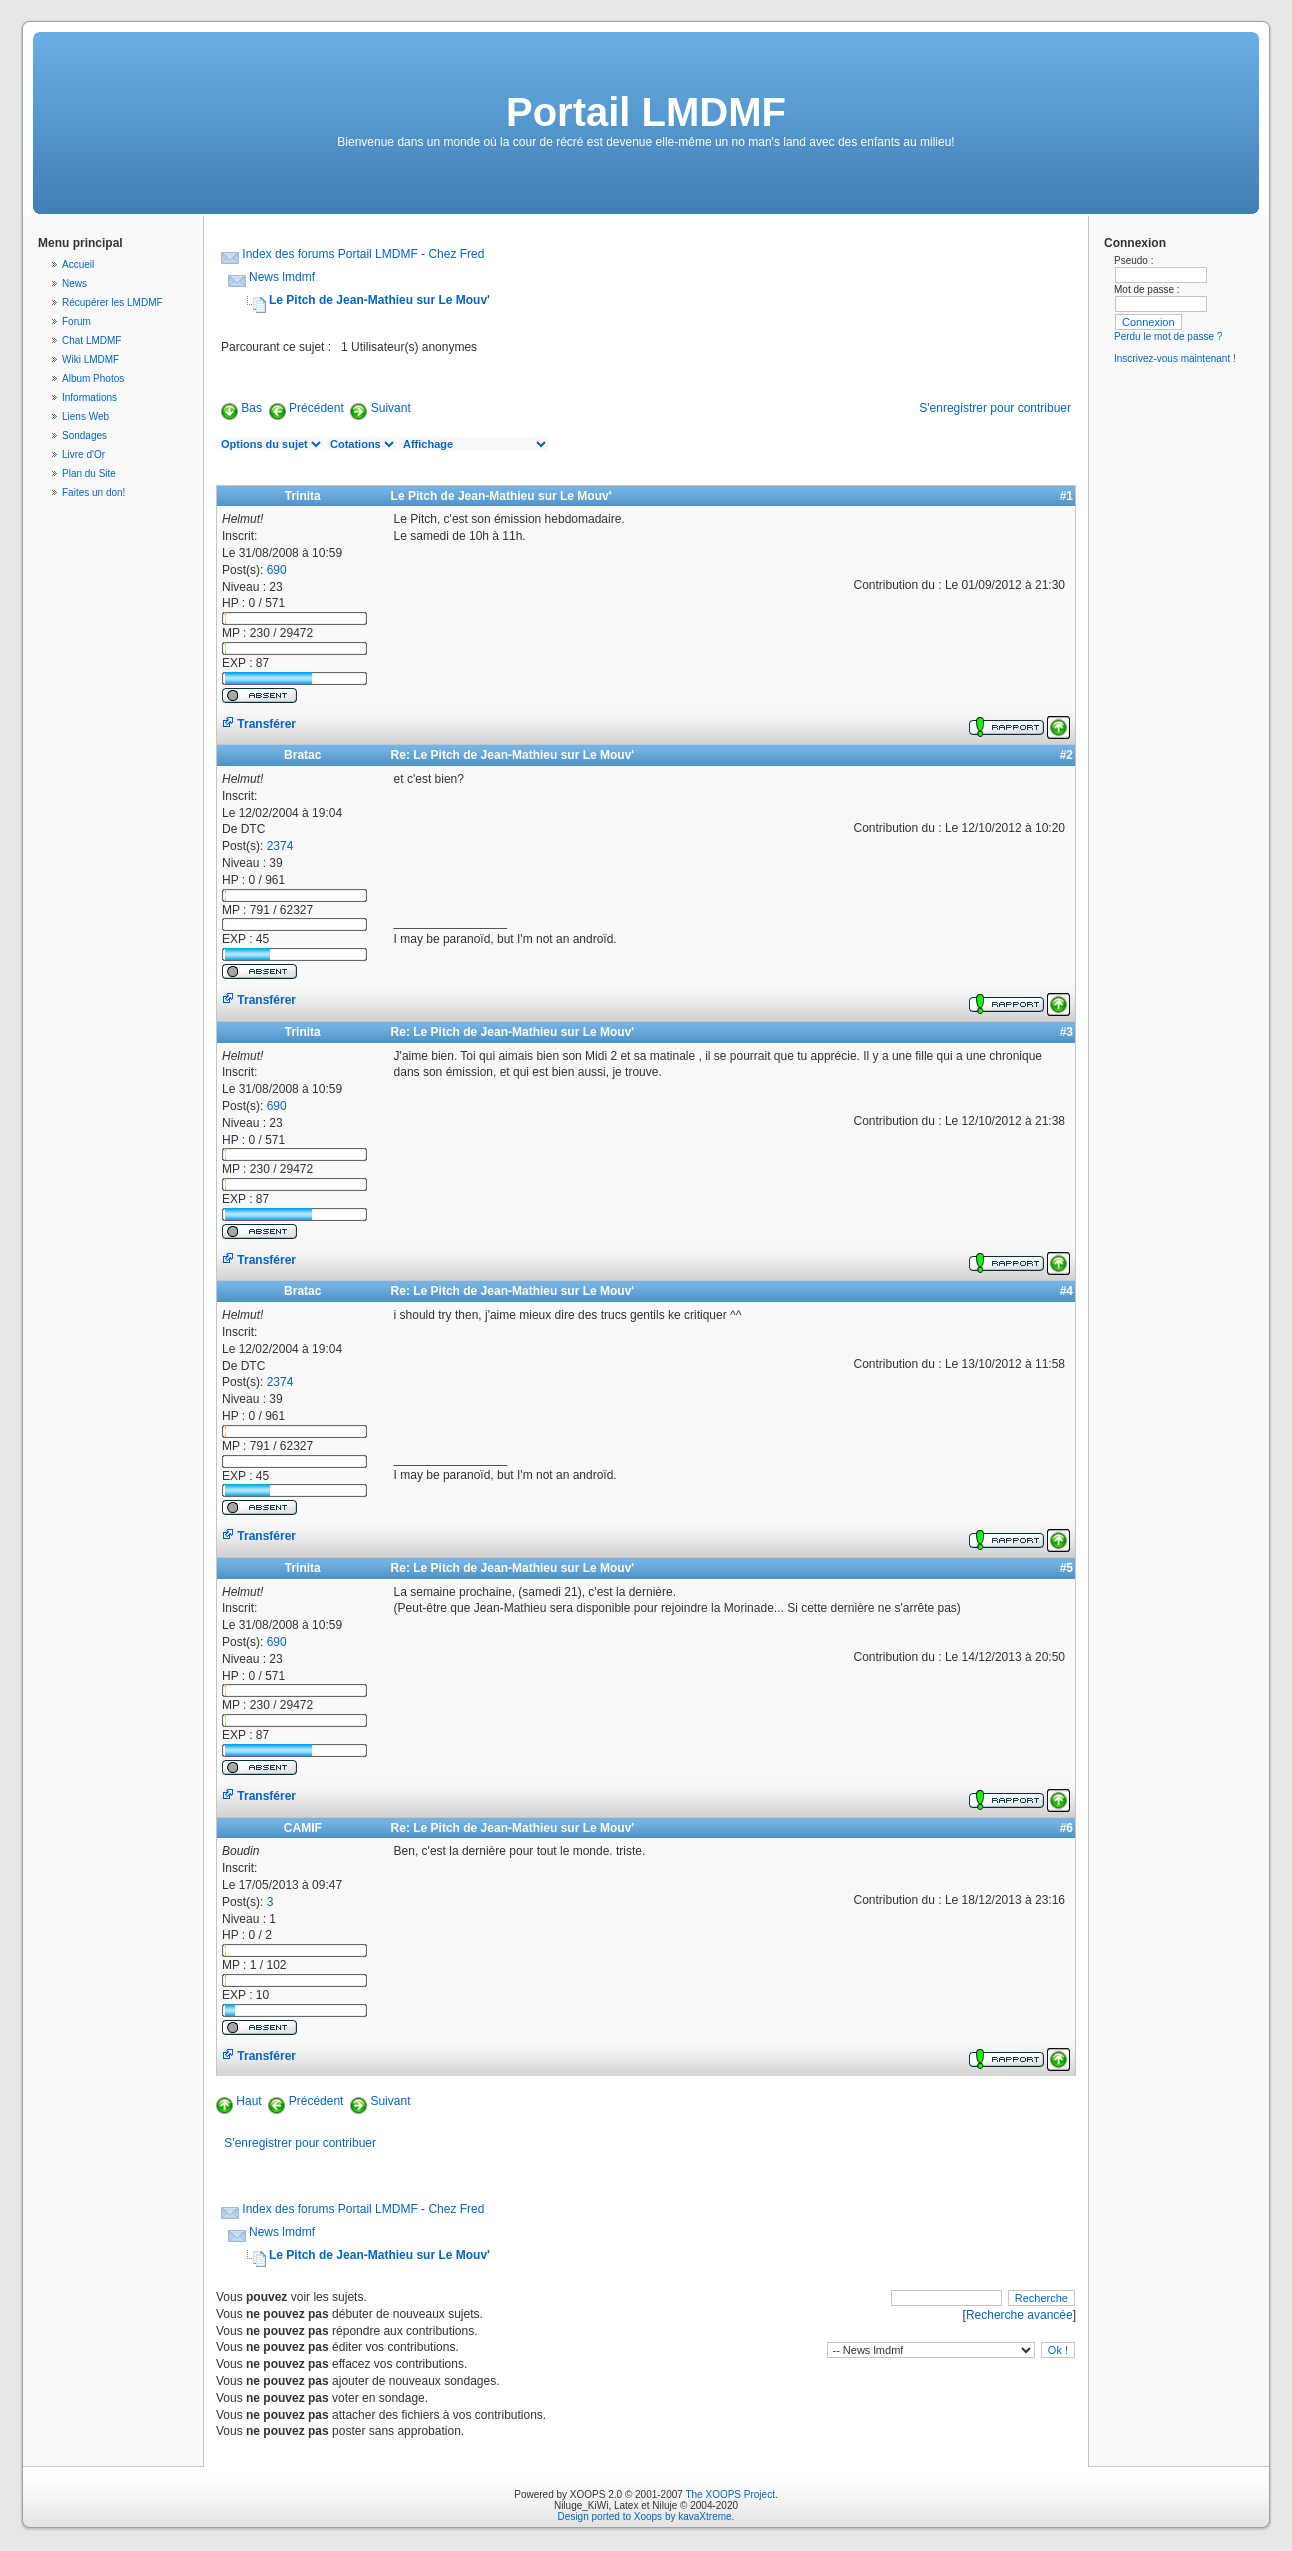 Image resolution: width=1292 pixels, height=2551 pixels. What do you see at coordinates (1175, 358) in the screenshot?
I see `Inscrivez-vous maintenant !` at bounding box center [1175, 358].